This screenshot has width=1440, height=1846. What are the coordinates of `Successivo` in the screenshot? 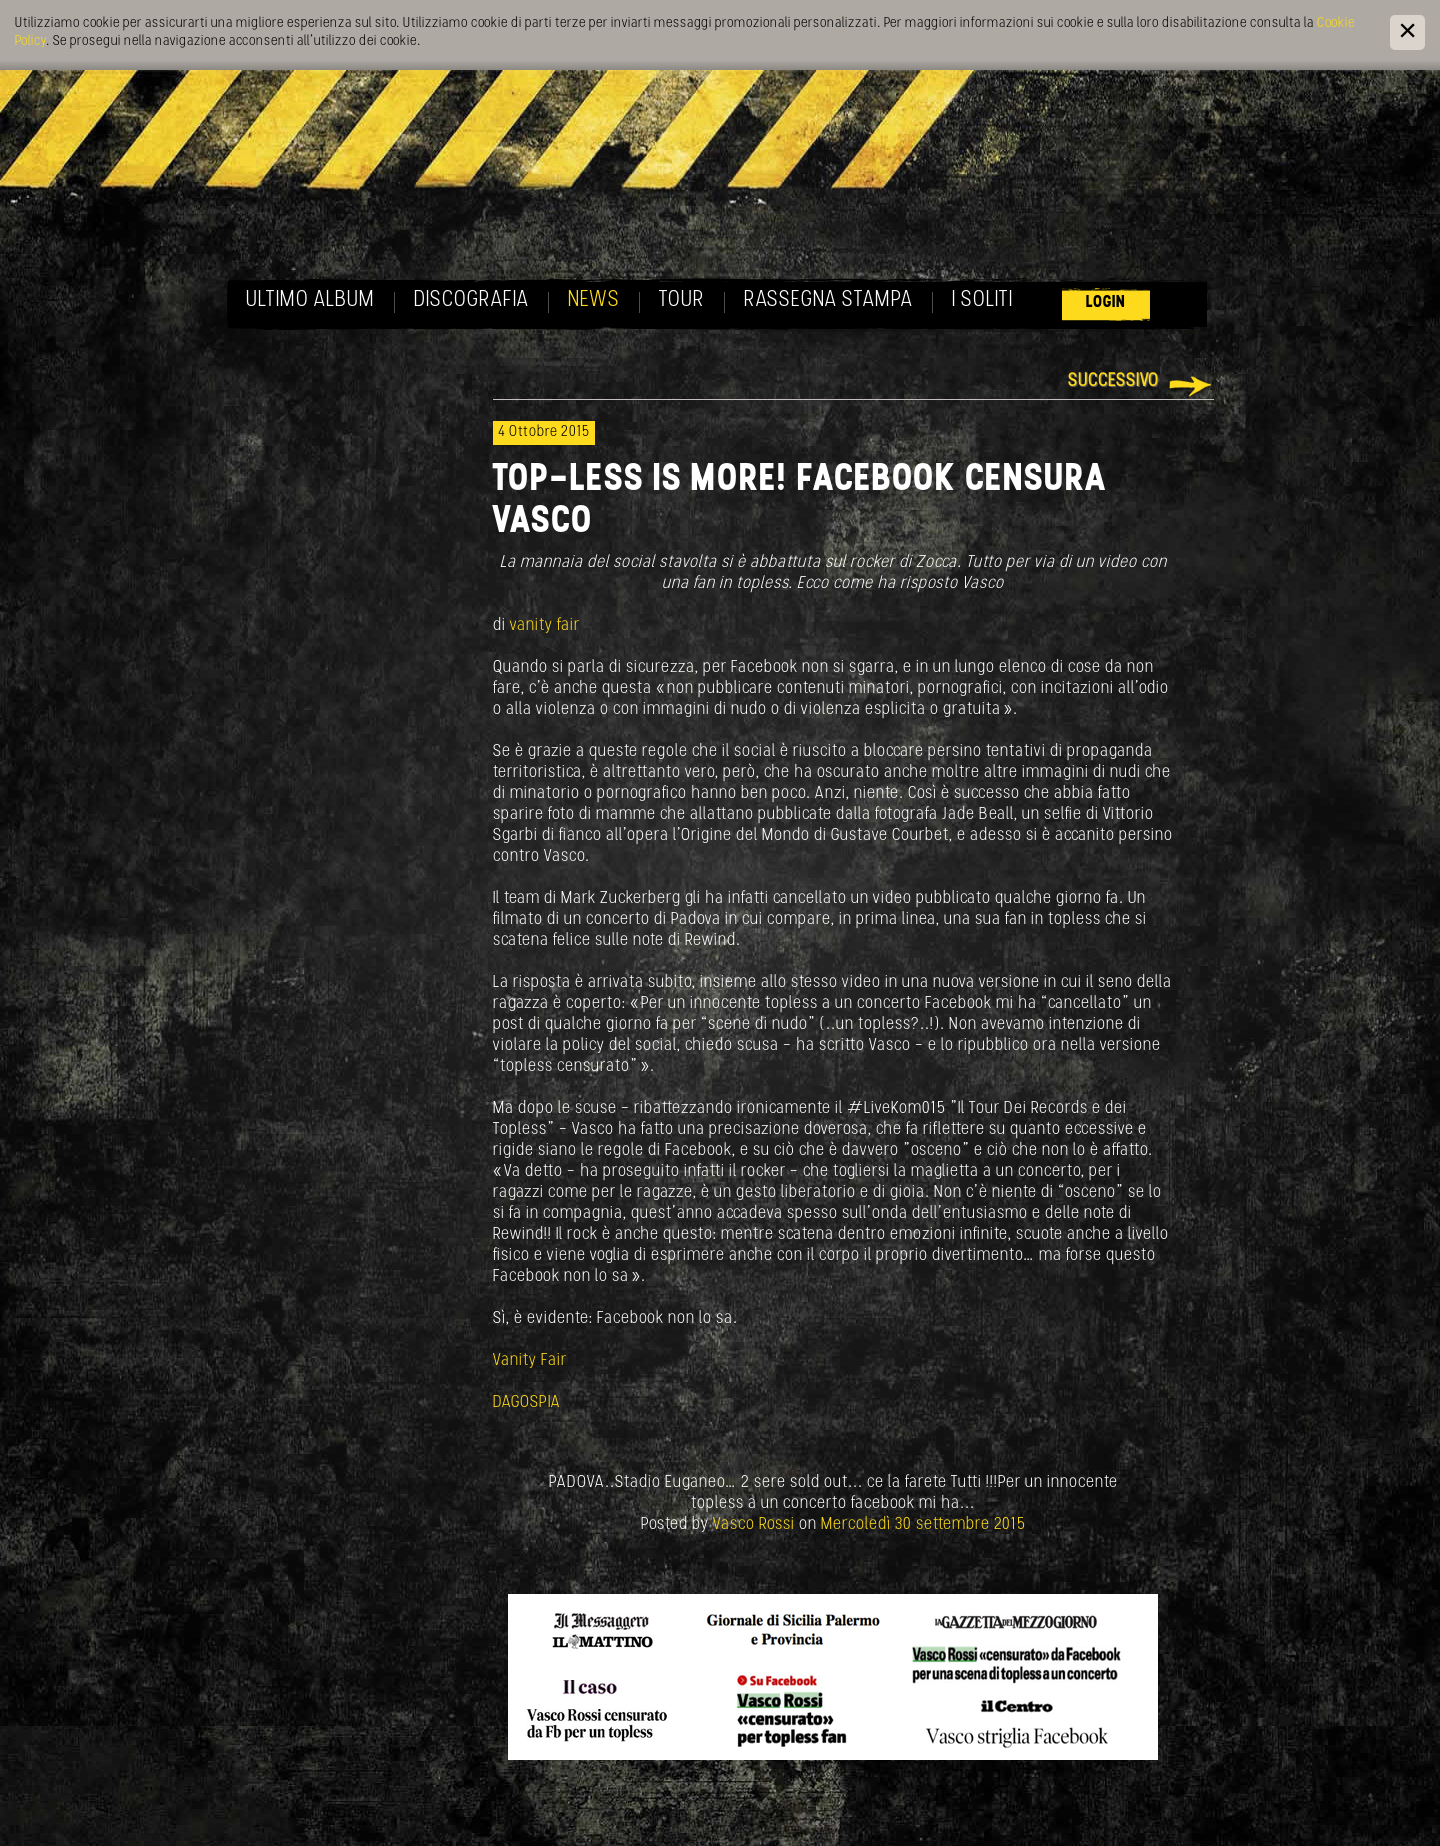 It's located at (1113, 381).